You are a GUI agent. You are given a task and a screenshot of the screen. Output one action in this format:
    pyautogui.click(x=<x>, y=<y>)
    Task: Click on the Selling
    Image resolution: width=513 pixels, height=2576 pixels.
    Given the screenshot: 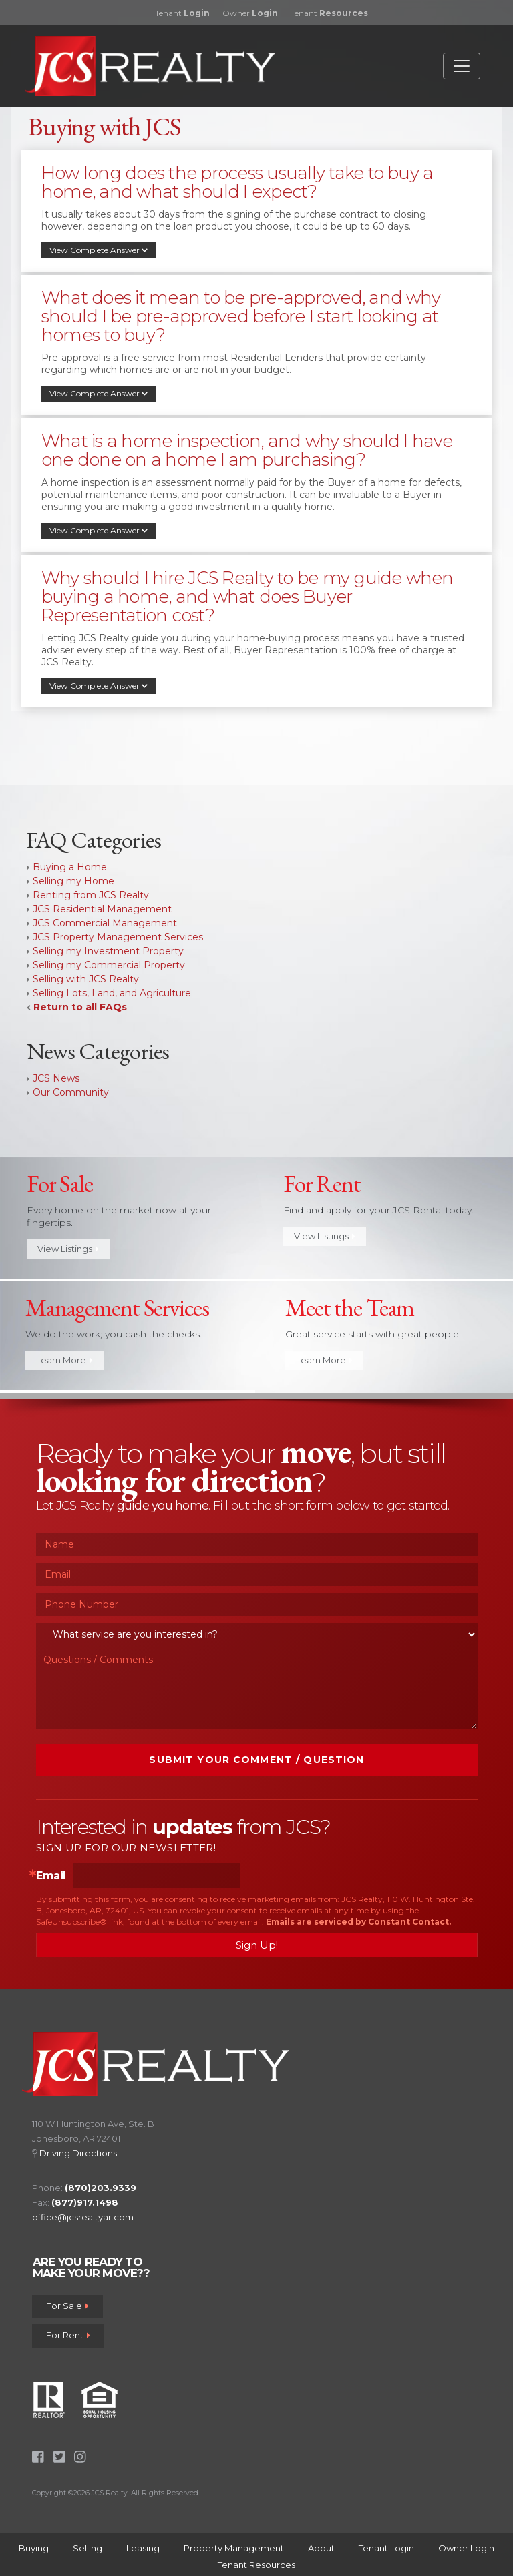 What is the action you would take?
    pyautogui.click(x=87, y=2548)
    